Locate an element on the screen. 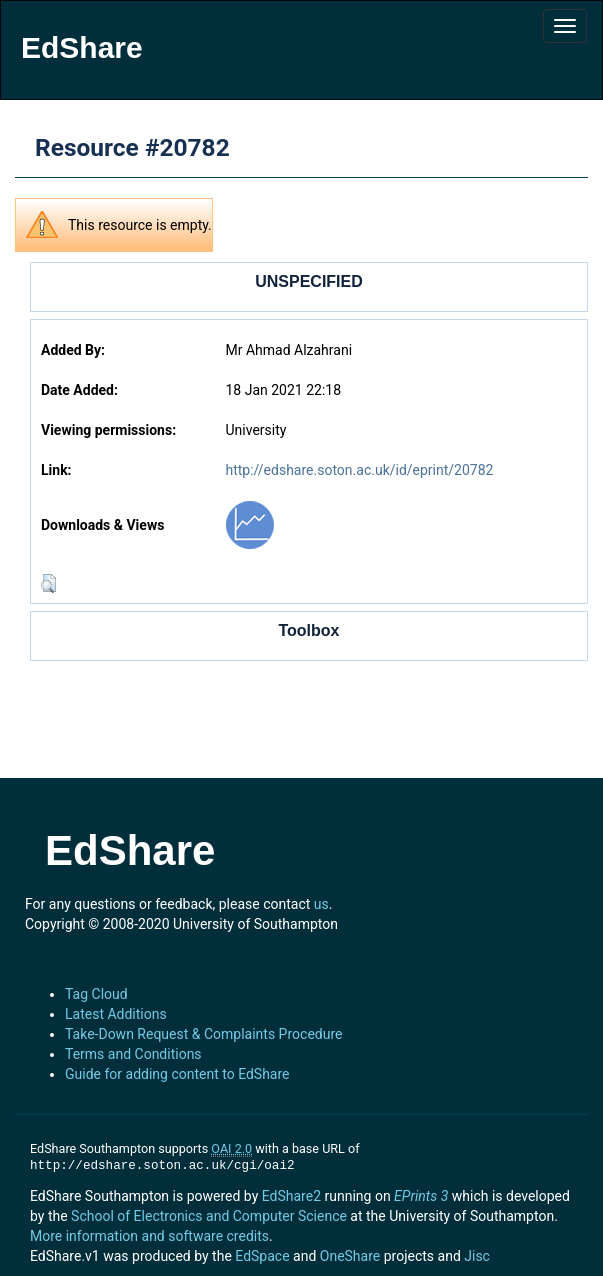 The width and height of the screenshot is (603, 1276). Take-Down Request & Complaints Procedure is located at coordinates (203, 1034).